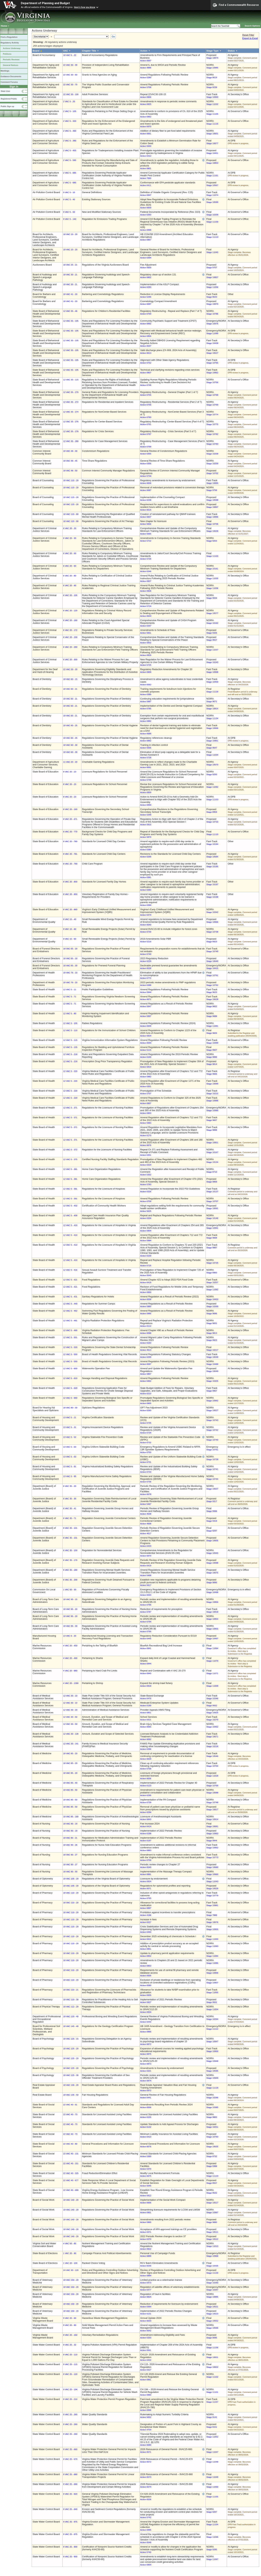  Describe the element at coordinates (145, 476) in the screenshot. I see `Action 5734` at that location.